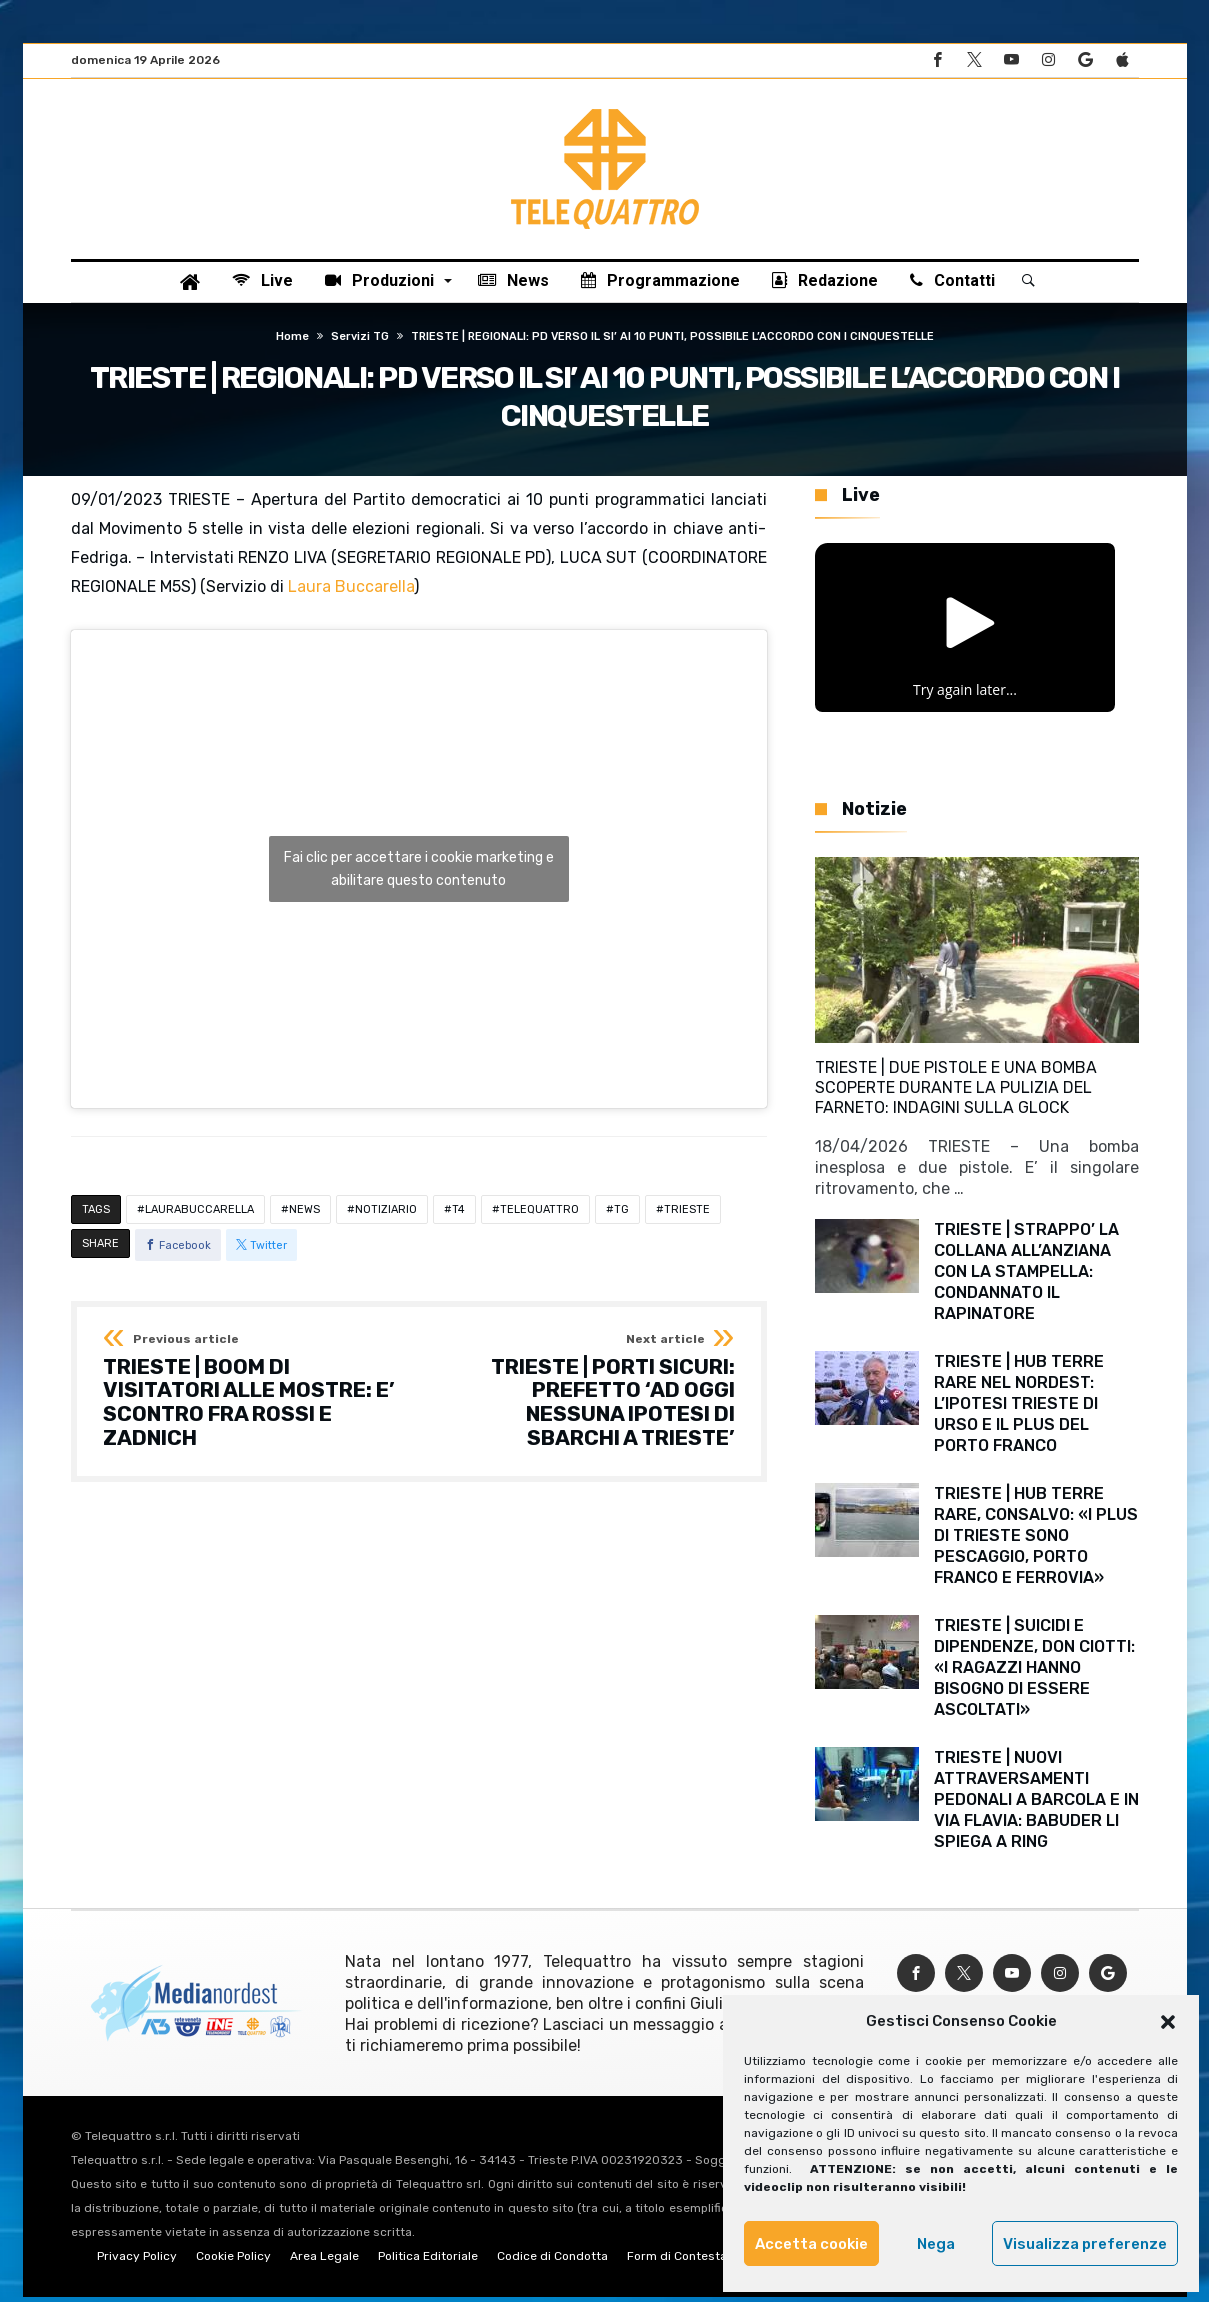 This screenshot has height=2302, width=1209. What do you see at coordinates (1085, 2244) in the screenshot?
I see `Visualizza preferenze` at bounding box center [1085, 2244].